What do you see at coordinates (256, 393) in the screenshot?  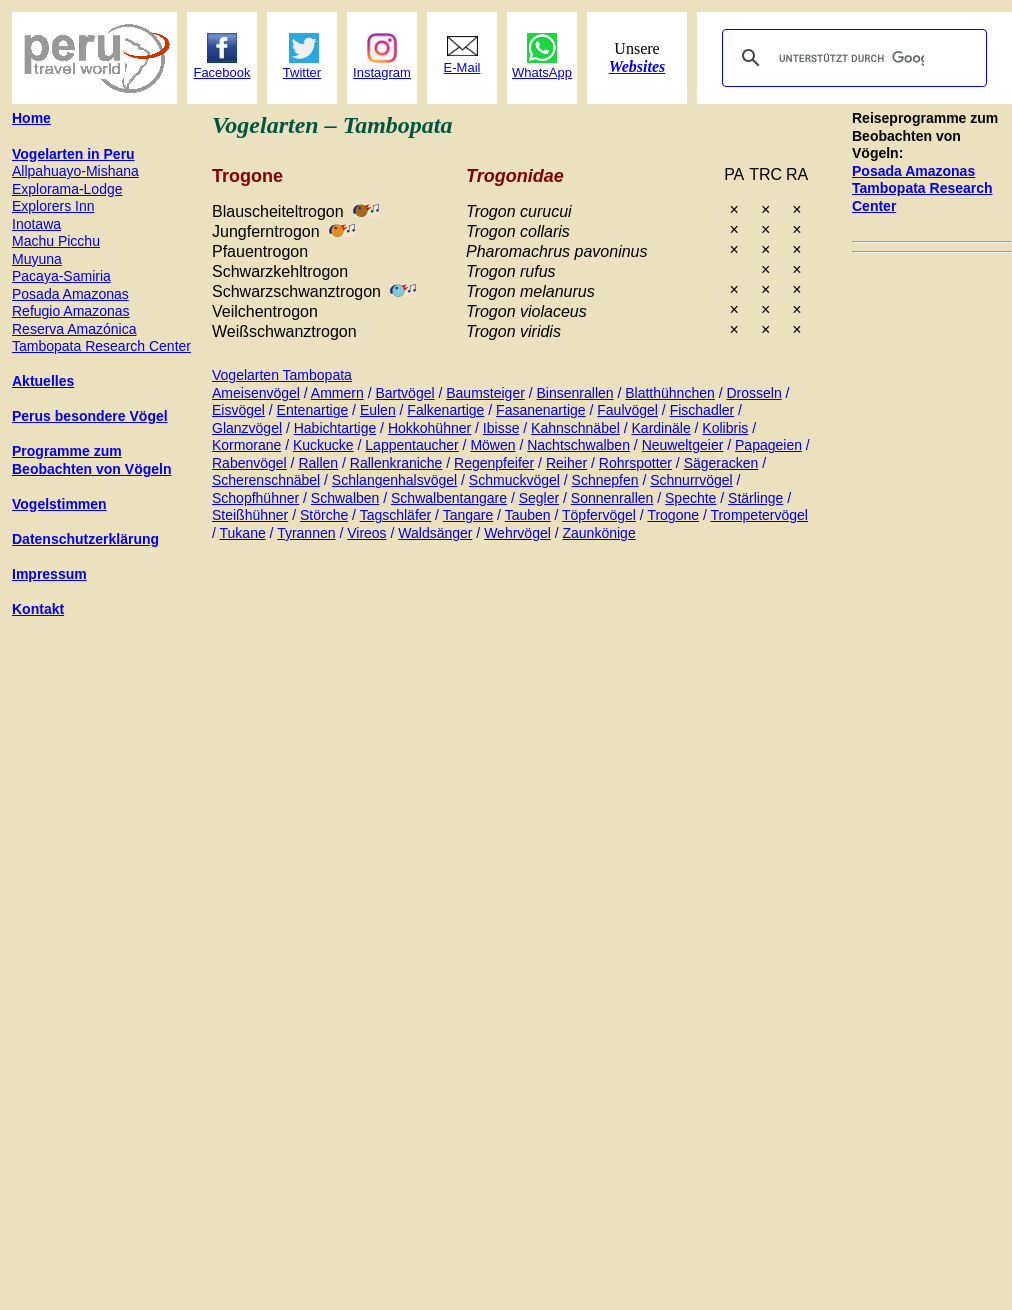 I see `Ameisenvögel` at bounding box center [256, 393].